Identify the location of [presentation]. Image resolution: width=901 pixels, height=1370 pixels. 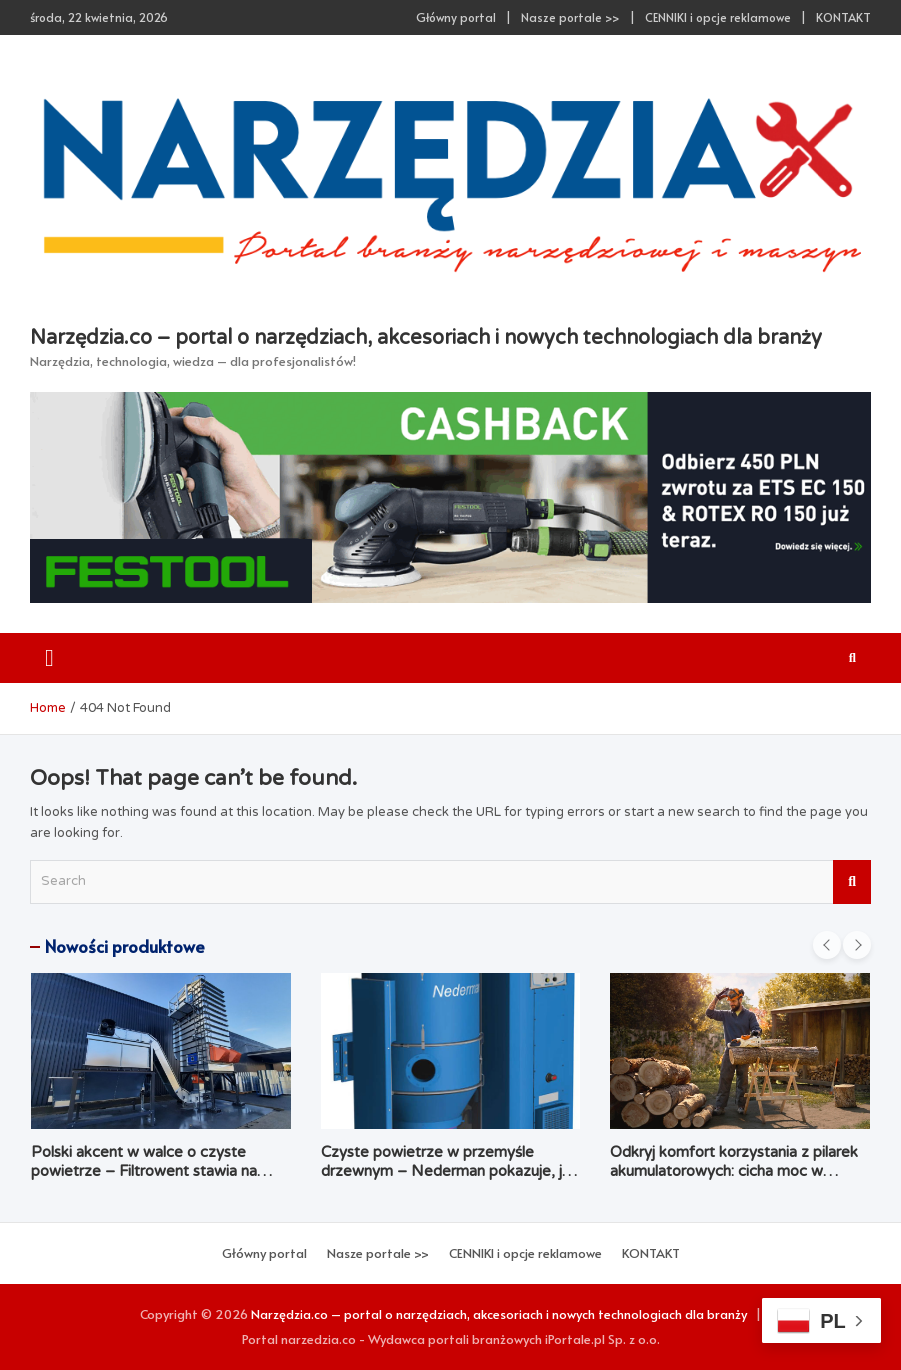
(827, 945).